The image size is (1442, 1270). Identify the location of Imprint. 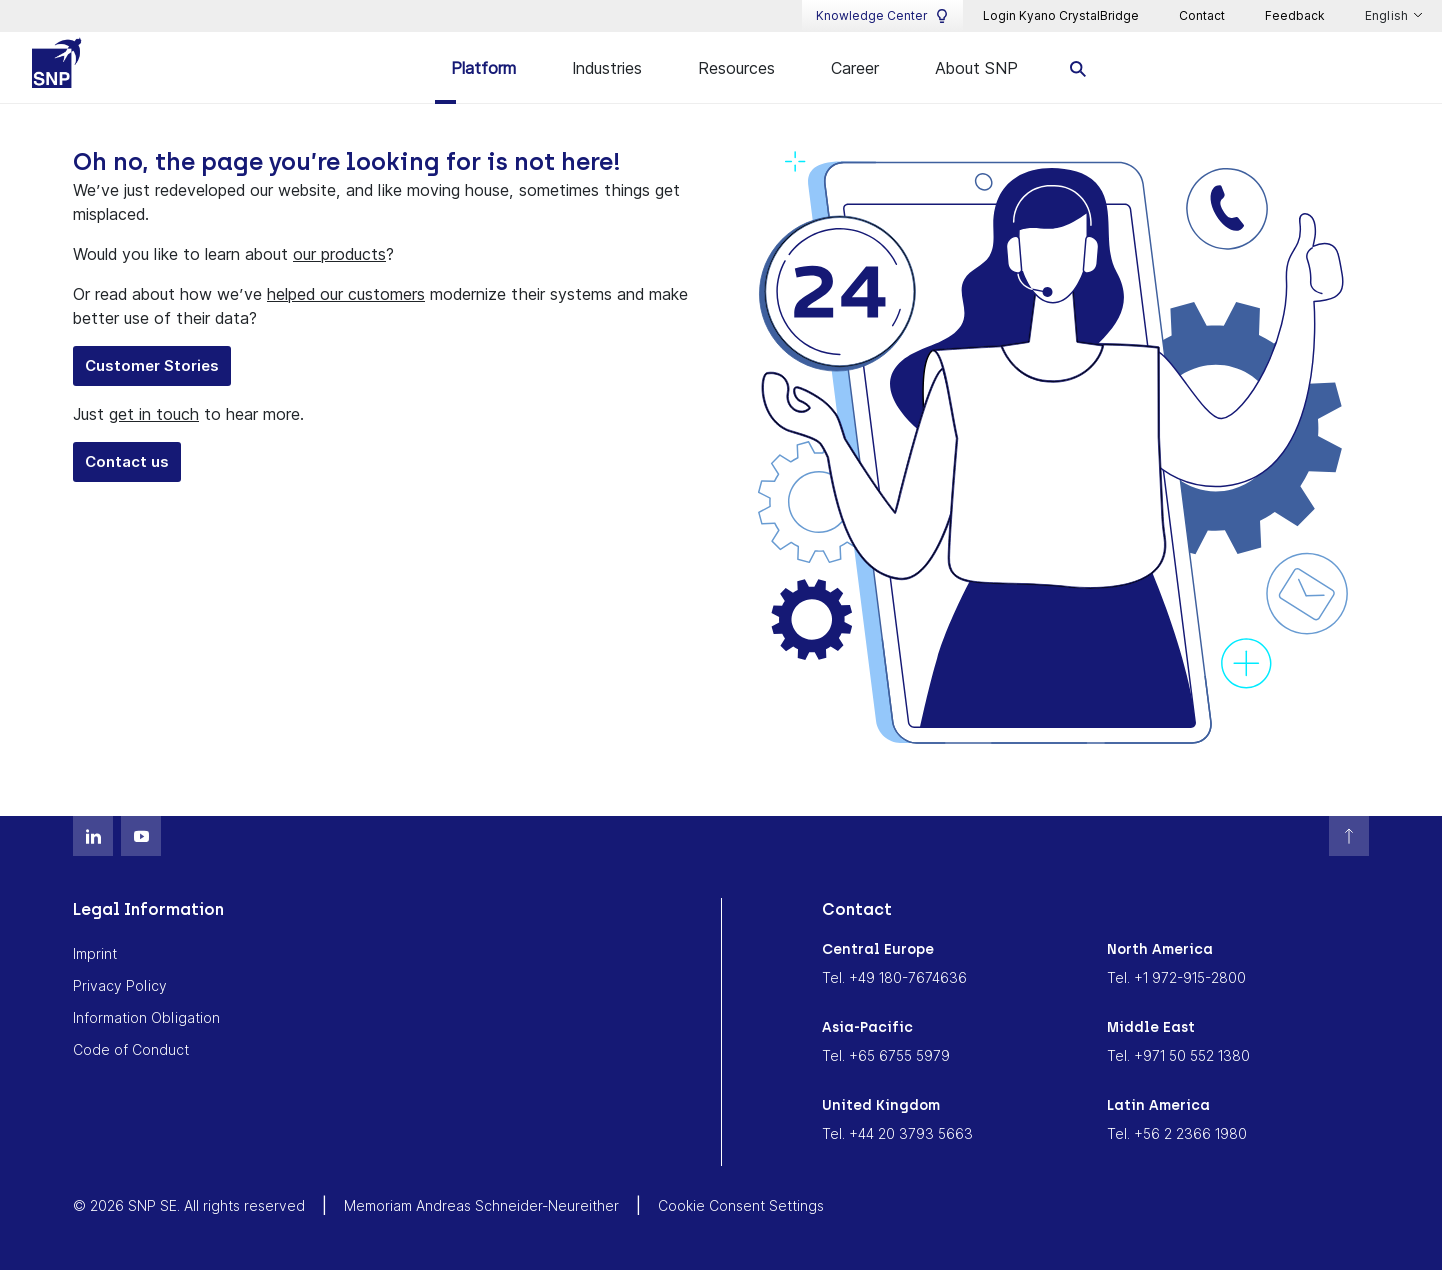
(95, 953).